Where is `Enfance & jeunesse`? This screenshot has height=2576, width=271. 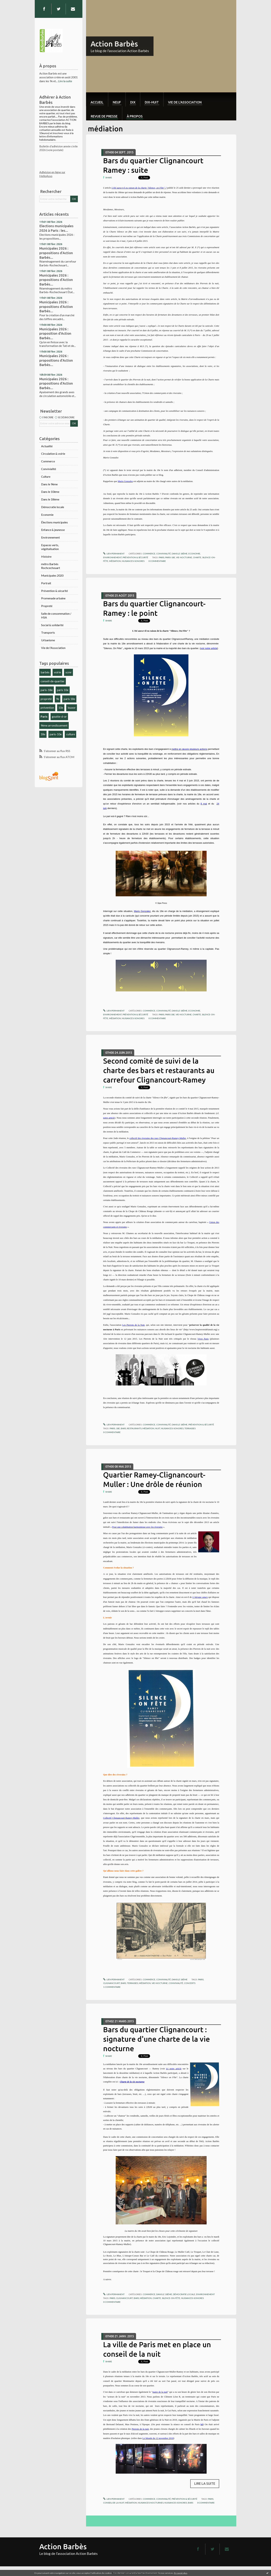
Enfance & jeunesse is located at coordinates (53, 529).